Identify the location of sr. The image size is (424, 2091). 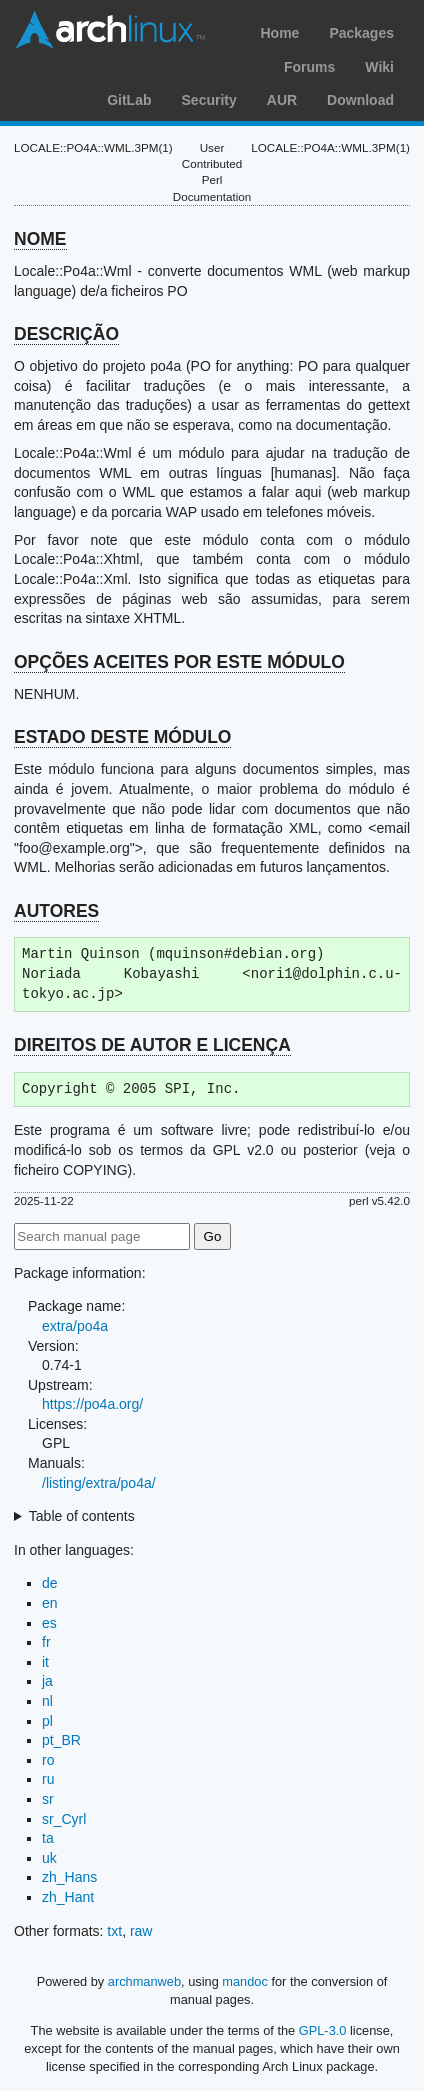
(48, 1799).